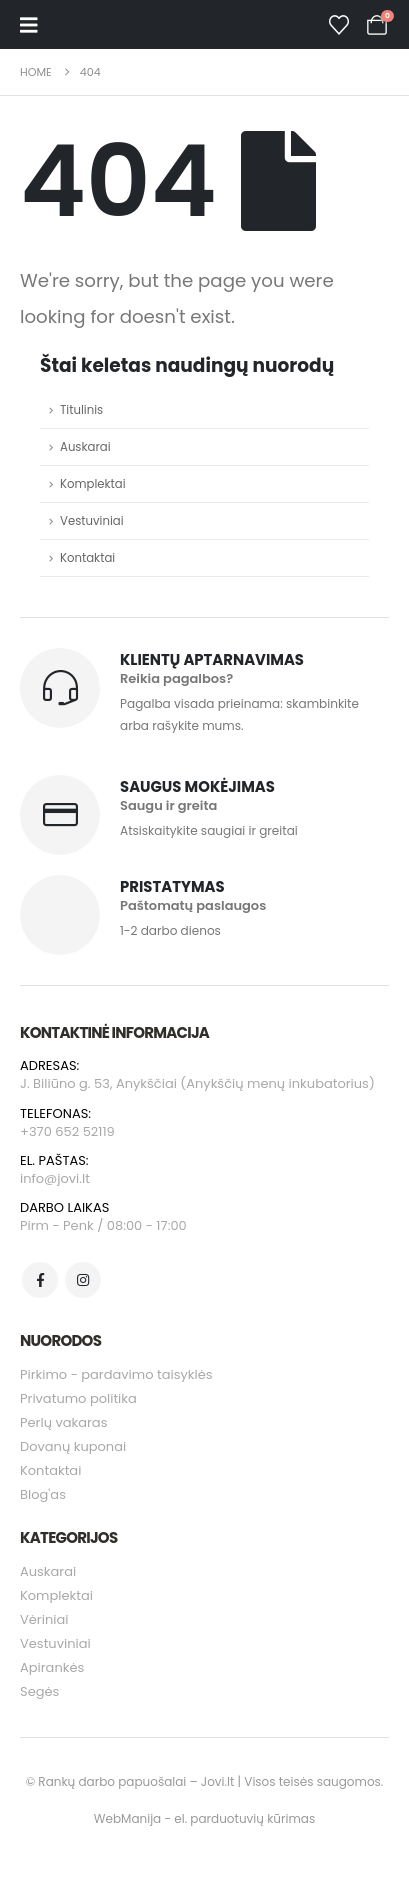 The height and width of the screenshot is (1889, 409). I want to click on Komplektai, so click(93, 484).